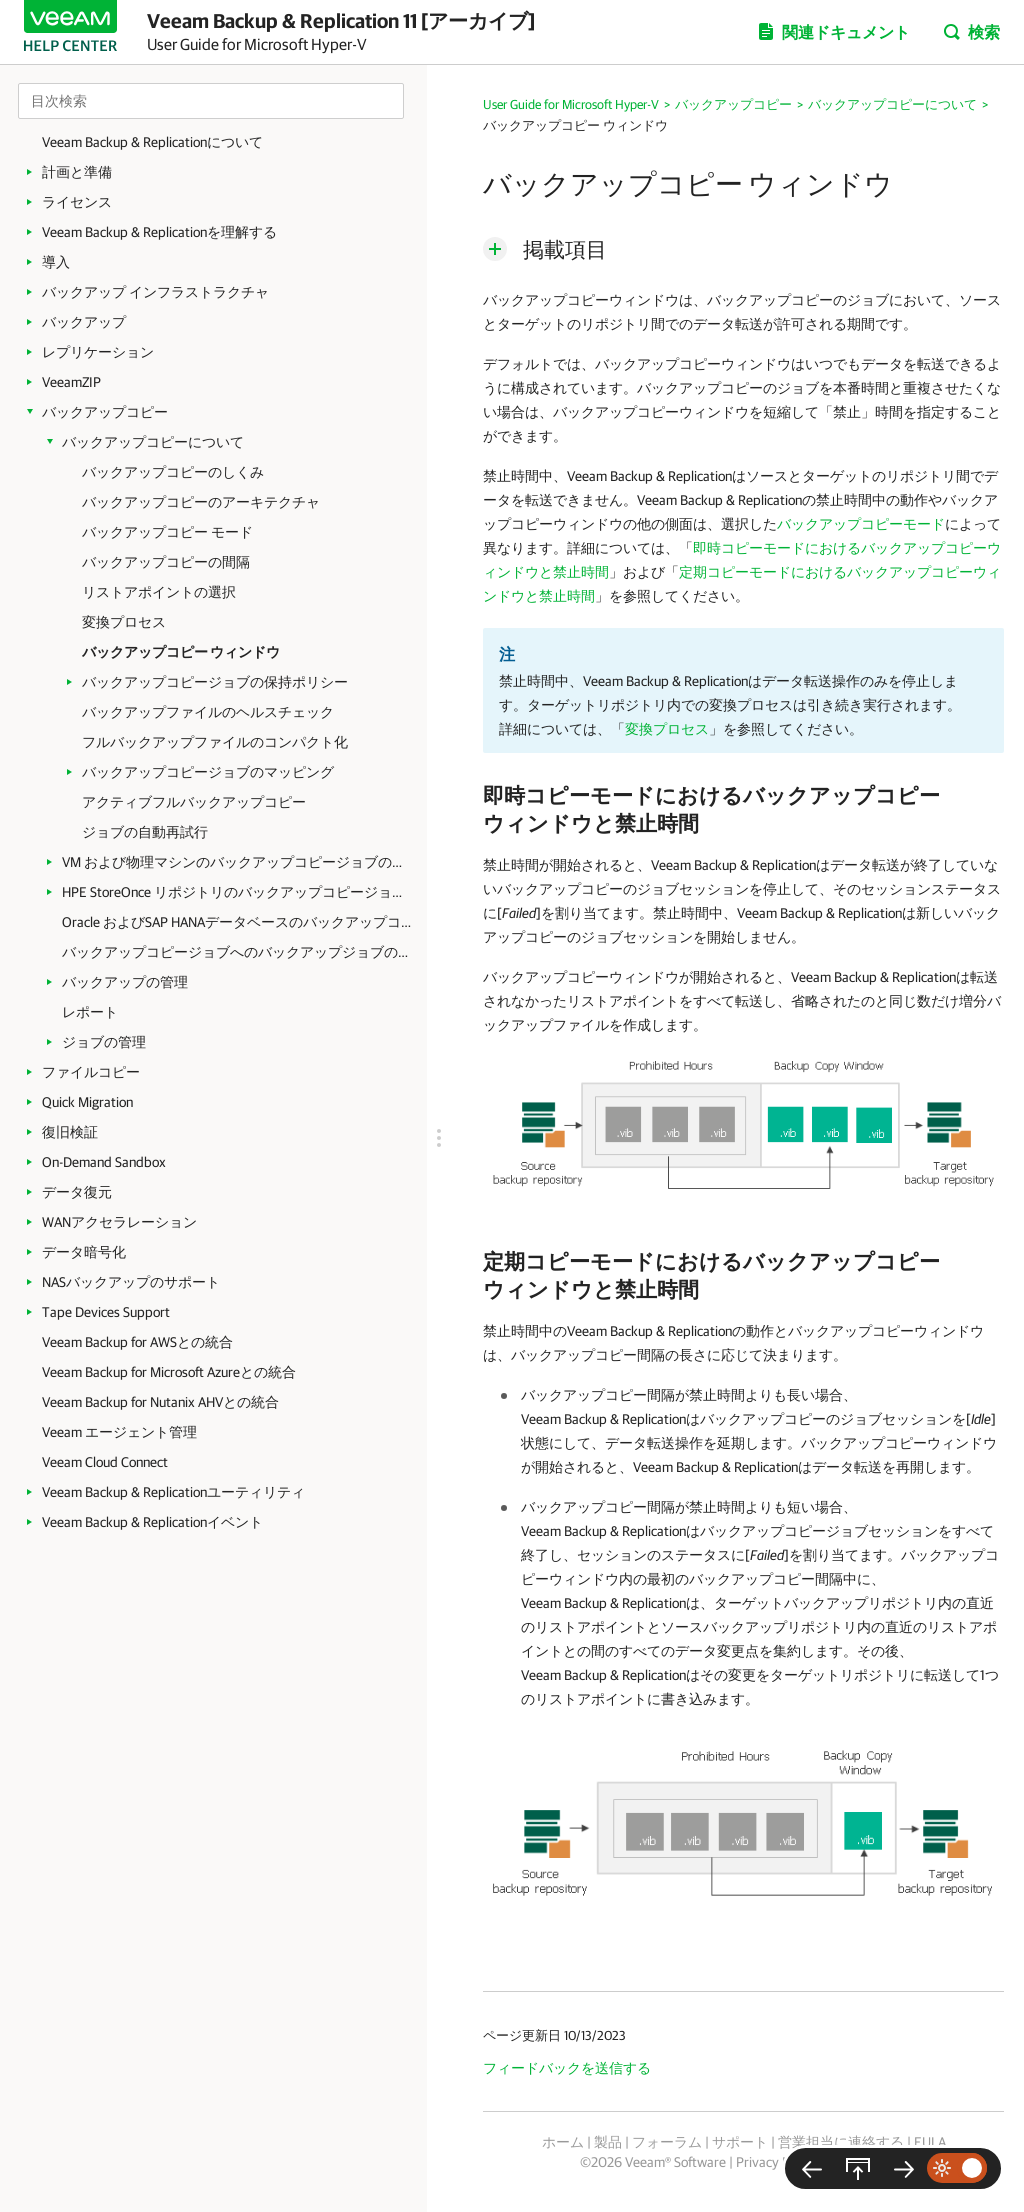 This screenshot has width=1024, height=2212. I want to click on レポート, so click(90, 1012).